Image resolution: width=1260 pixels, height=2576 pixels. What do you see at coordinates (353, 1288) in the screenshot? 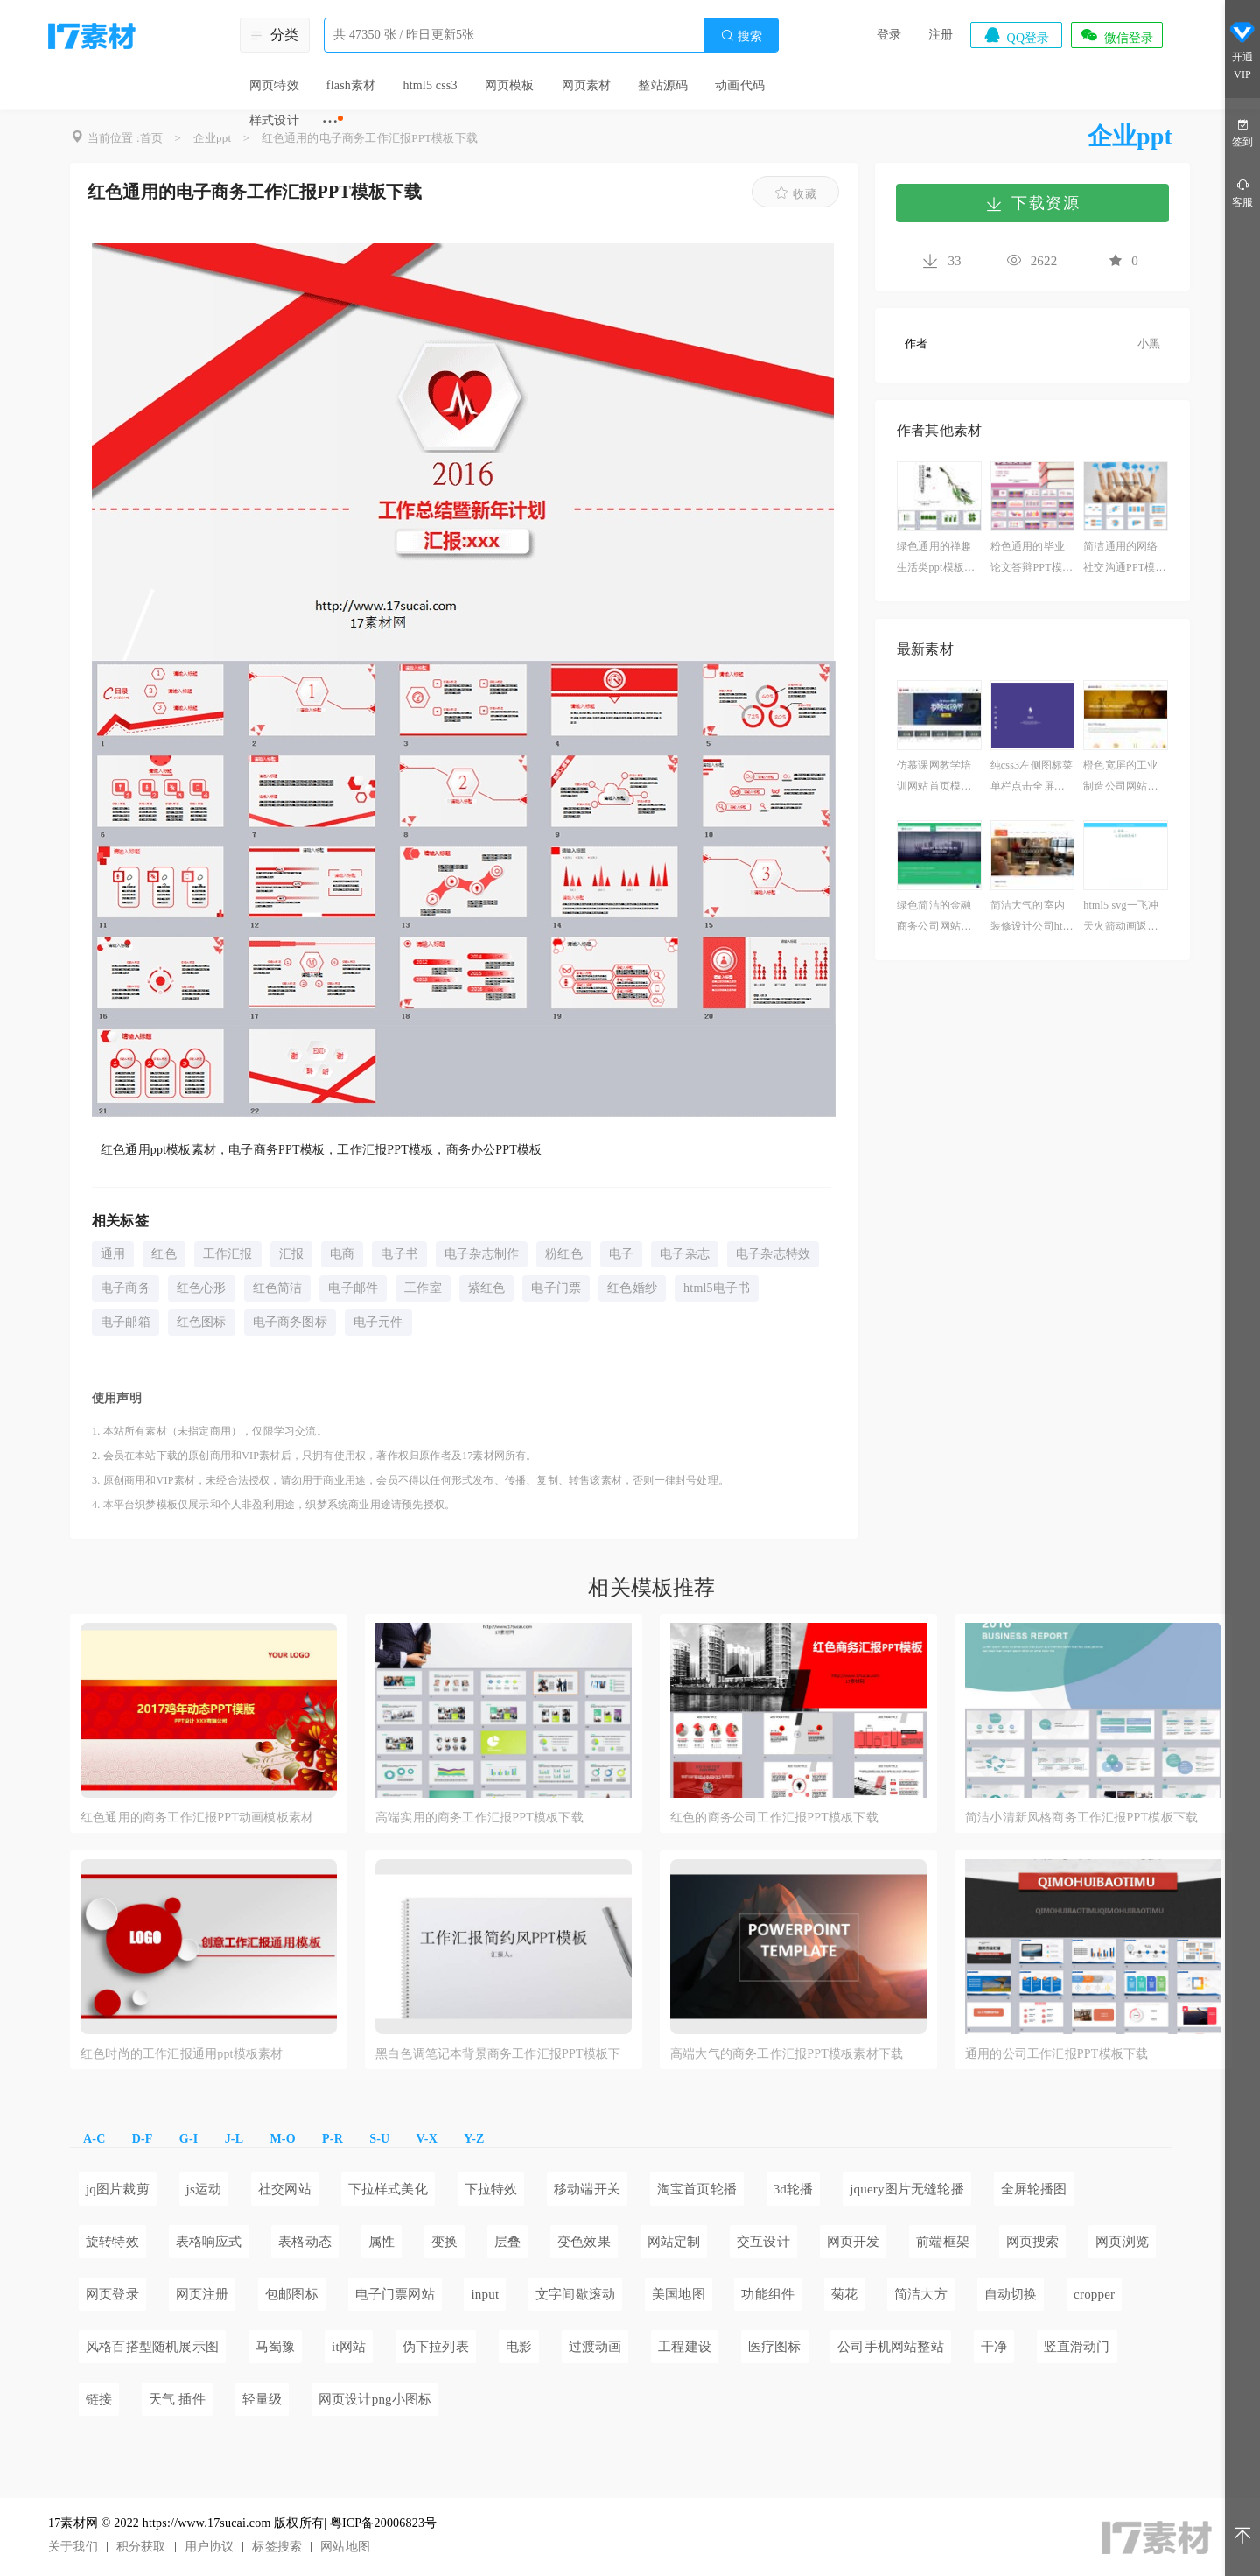
I see `电子邮件` at bounding box center [353, 1288].